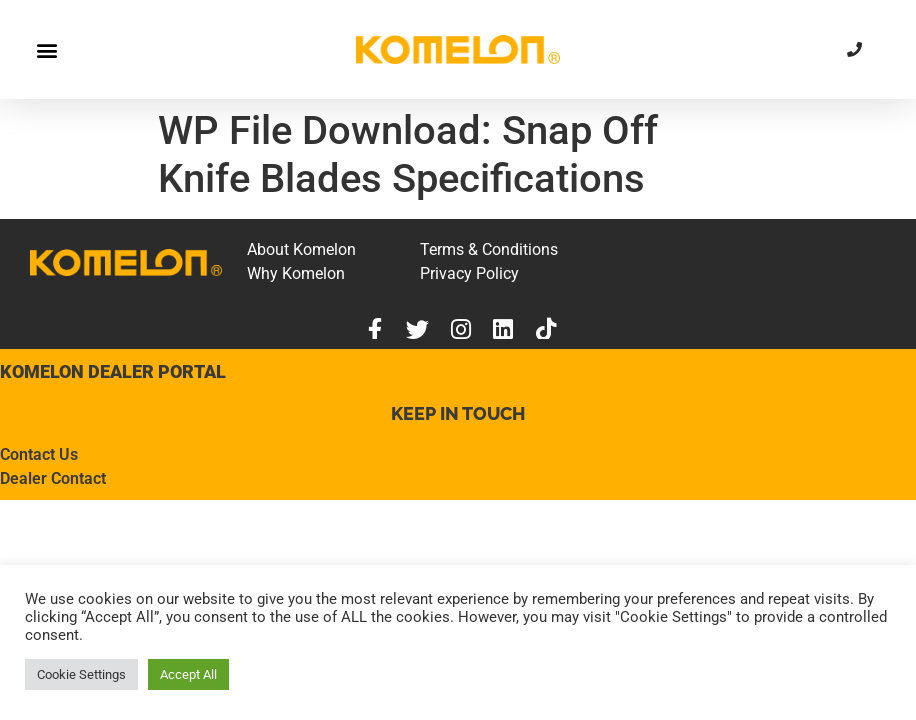 This screenshot has height=720, width=916. What do you see at coordinates (46, 49) in the screenshot?
I see `[button]` at bounding box center [46, 49].